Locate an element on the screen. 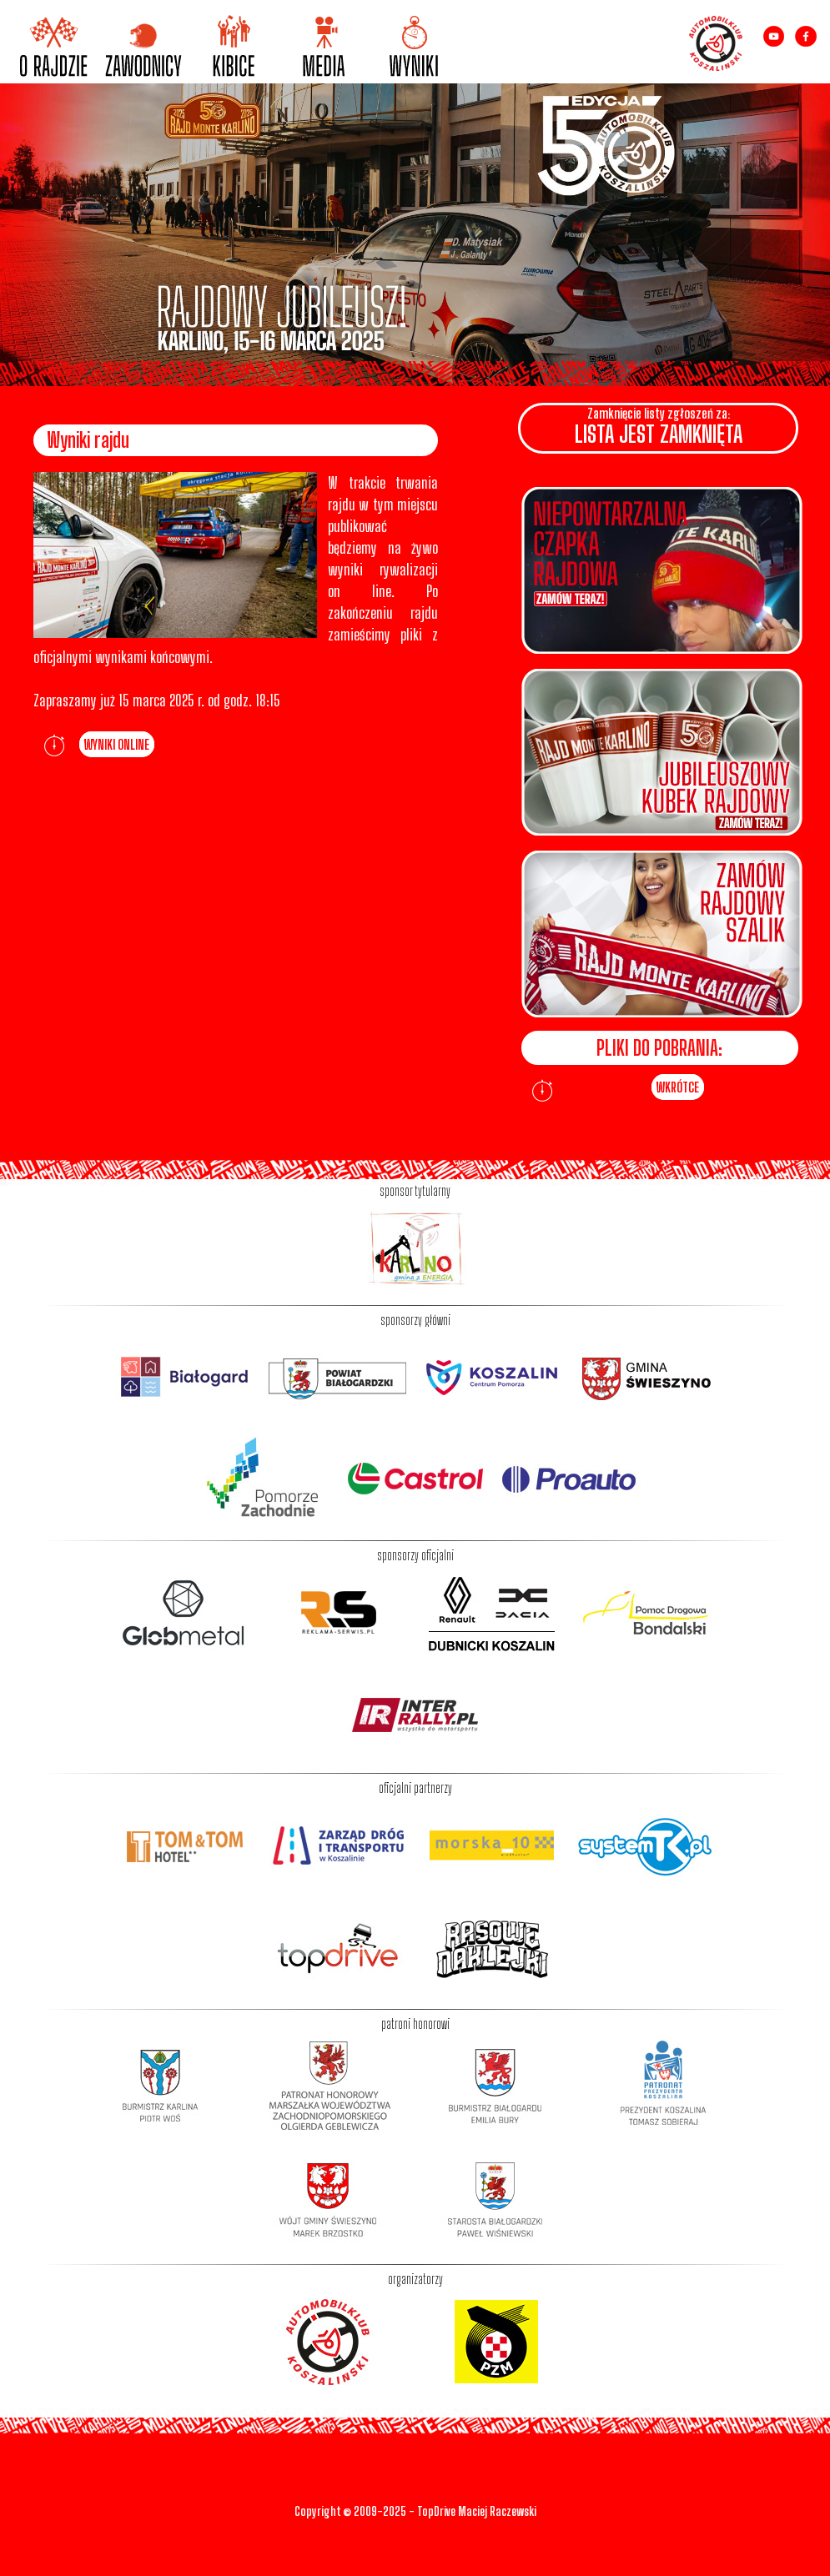 This screenshot has width=830, height=2576. WKRÓTCE is located at coordinates (677, 1087).